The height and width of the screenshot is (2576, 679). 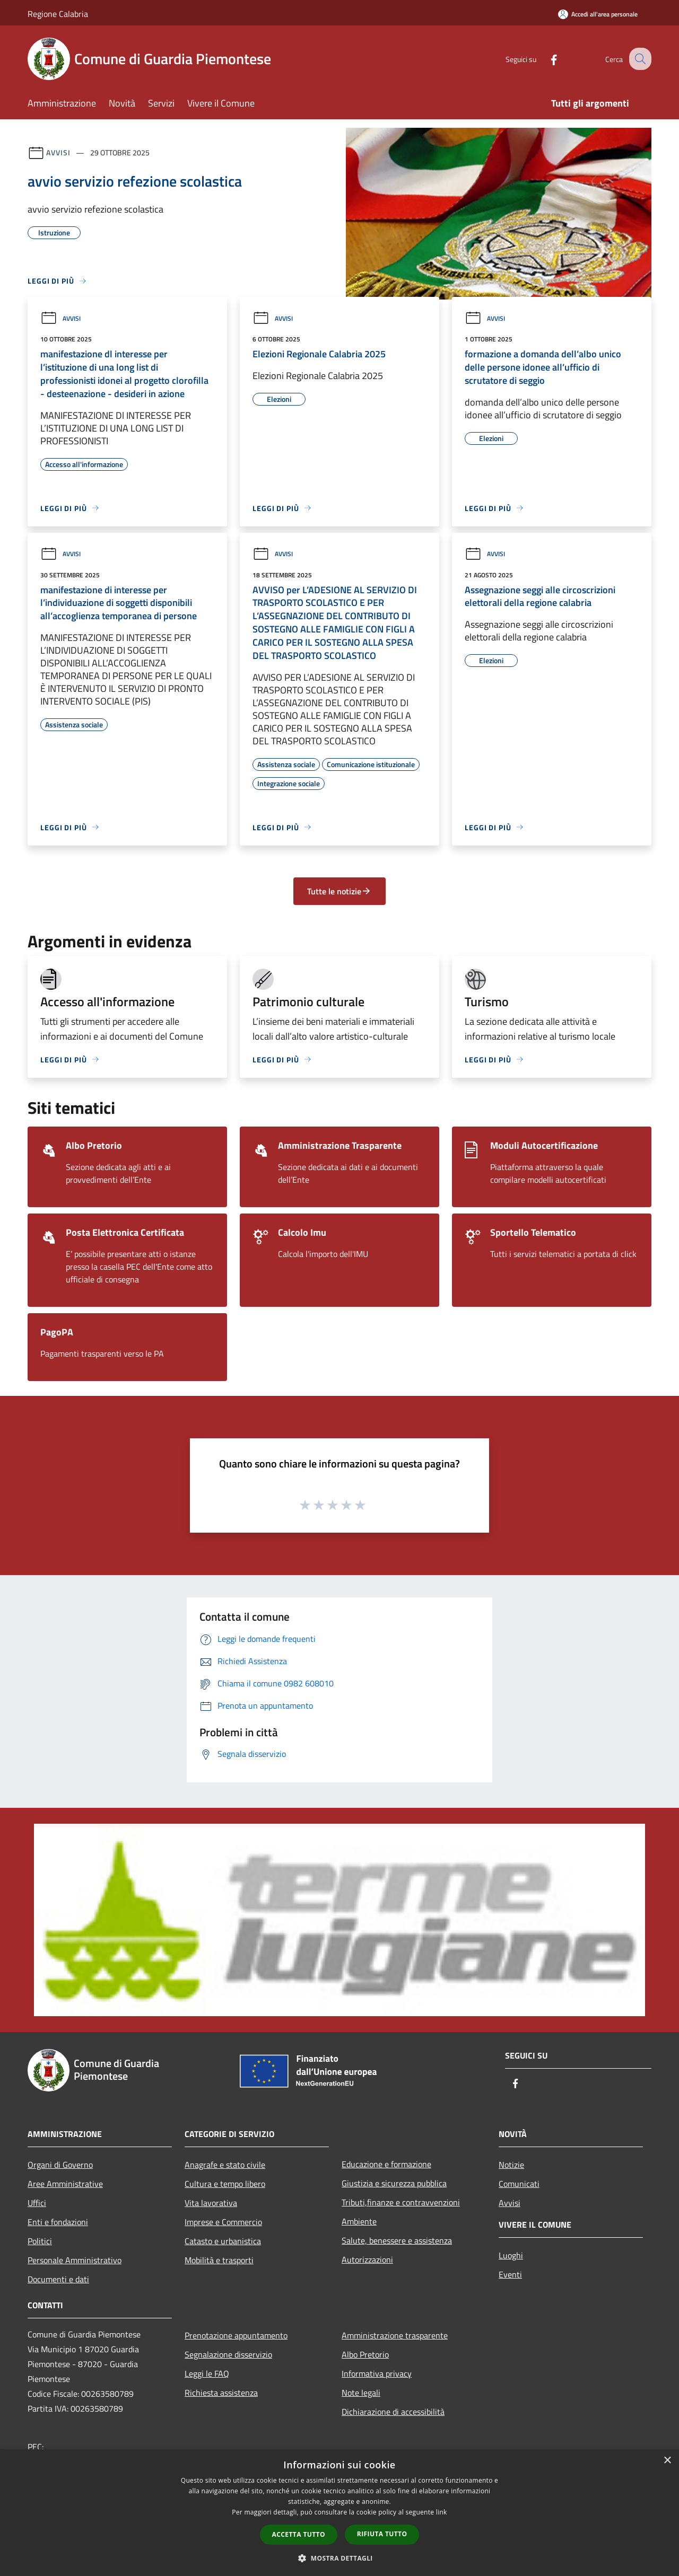 I want to click on × [button], so click(x=667, y=2461).